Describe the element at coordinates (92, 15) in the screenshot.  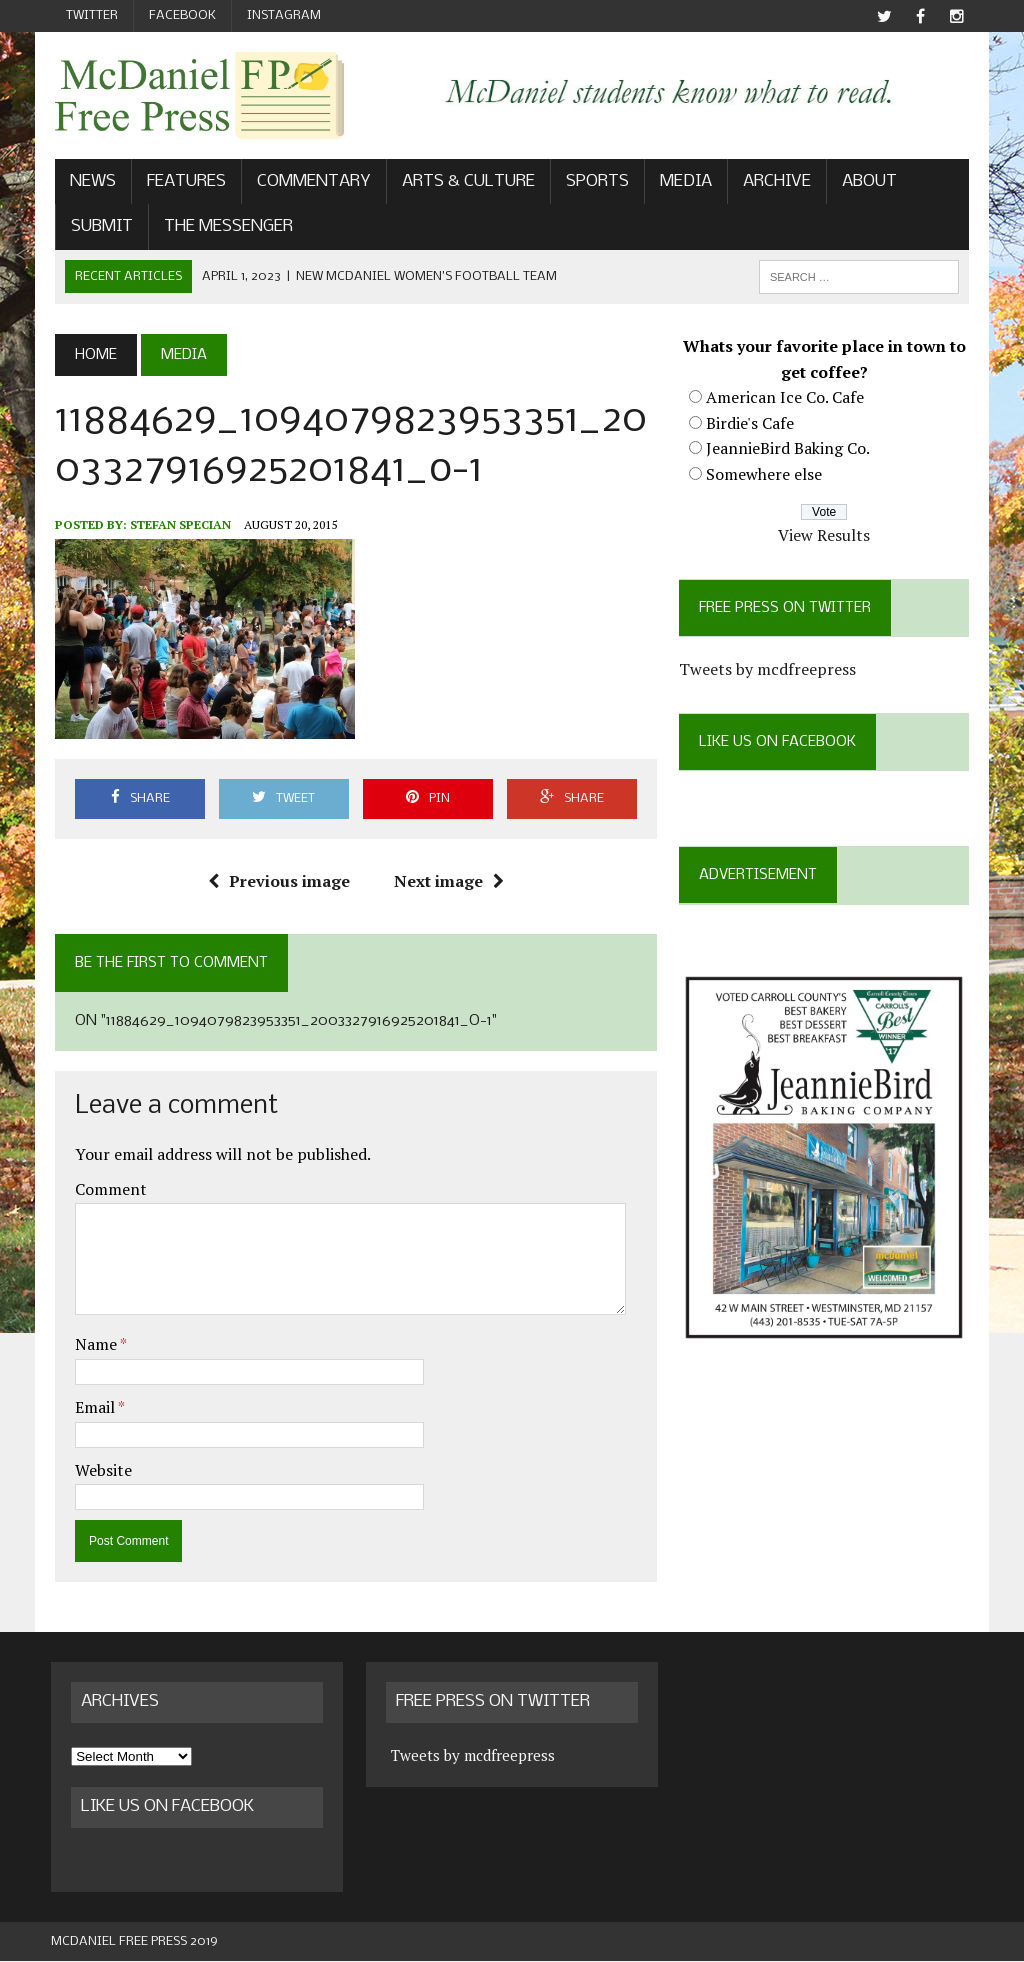
I see `Twitter` at that location.